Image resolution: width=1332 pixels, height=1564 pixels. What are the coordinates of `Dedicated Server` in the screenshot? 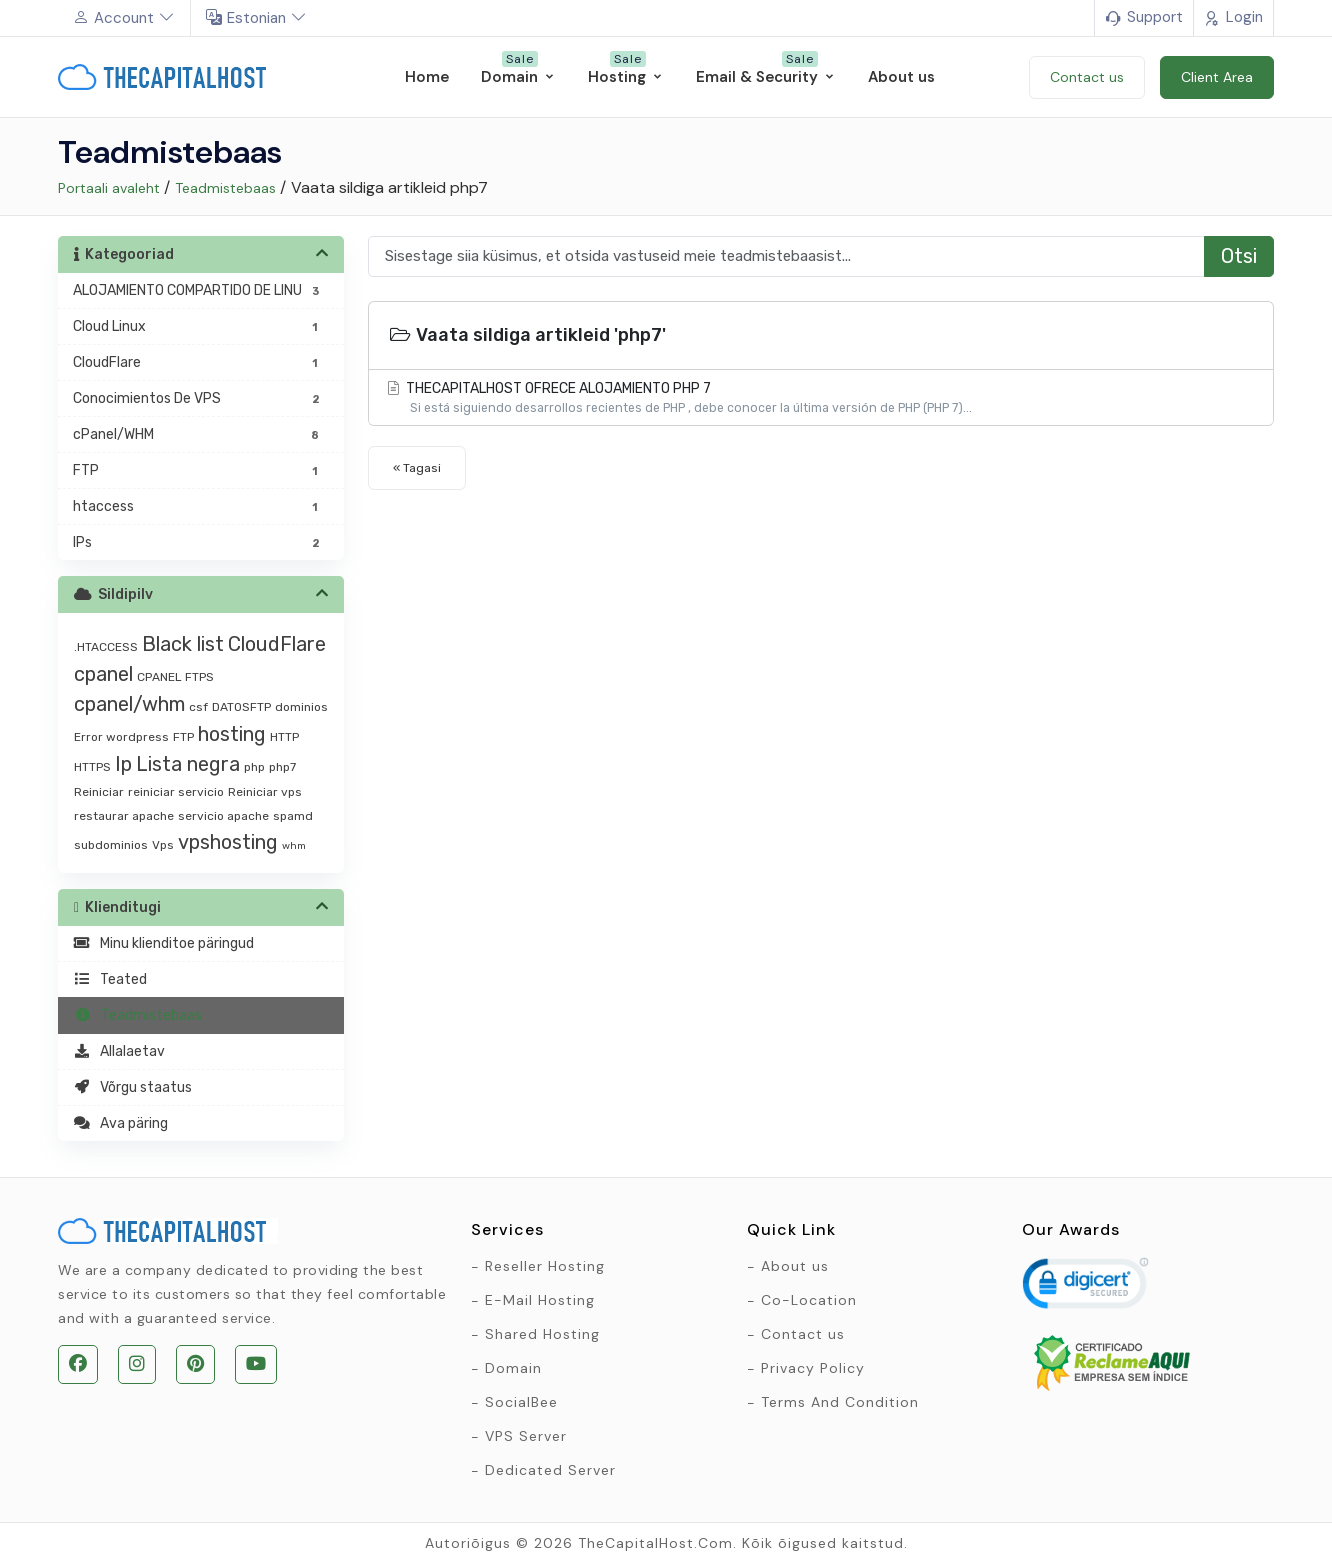 It's located at (550, 1470).